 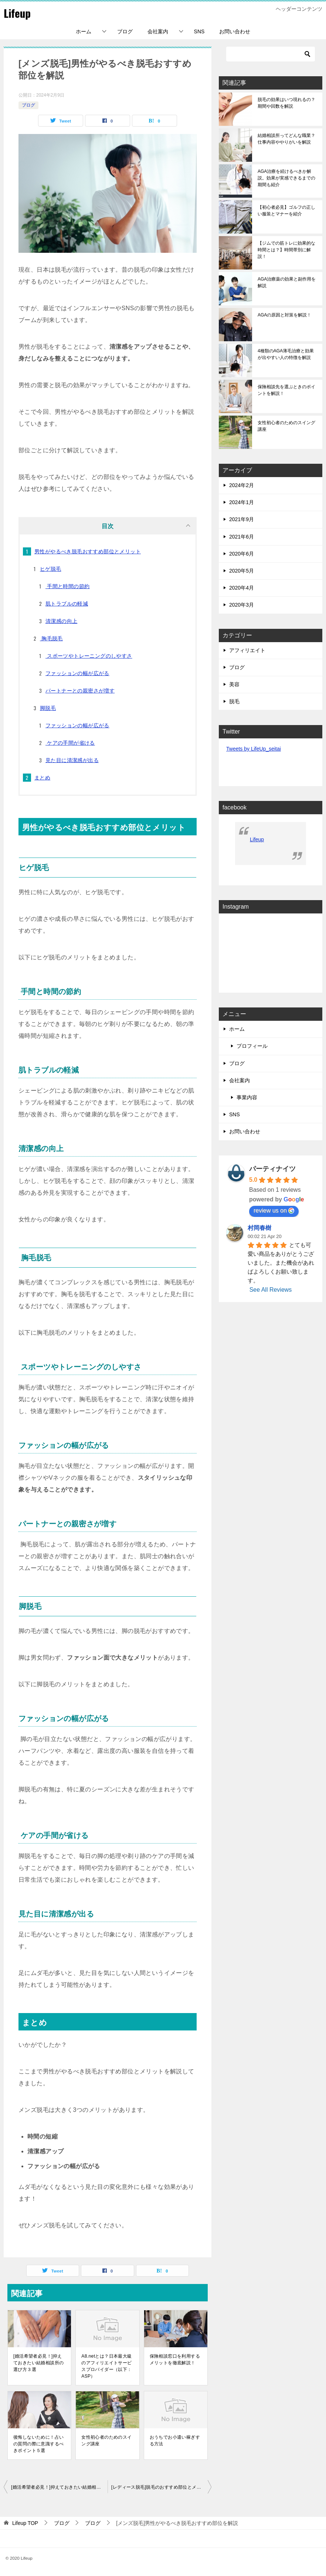 I want to click on パーティナイツ, so click(x=272, y=1169).